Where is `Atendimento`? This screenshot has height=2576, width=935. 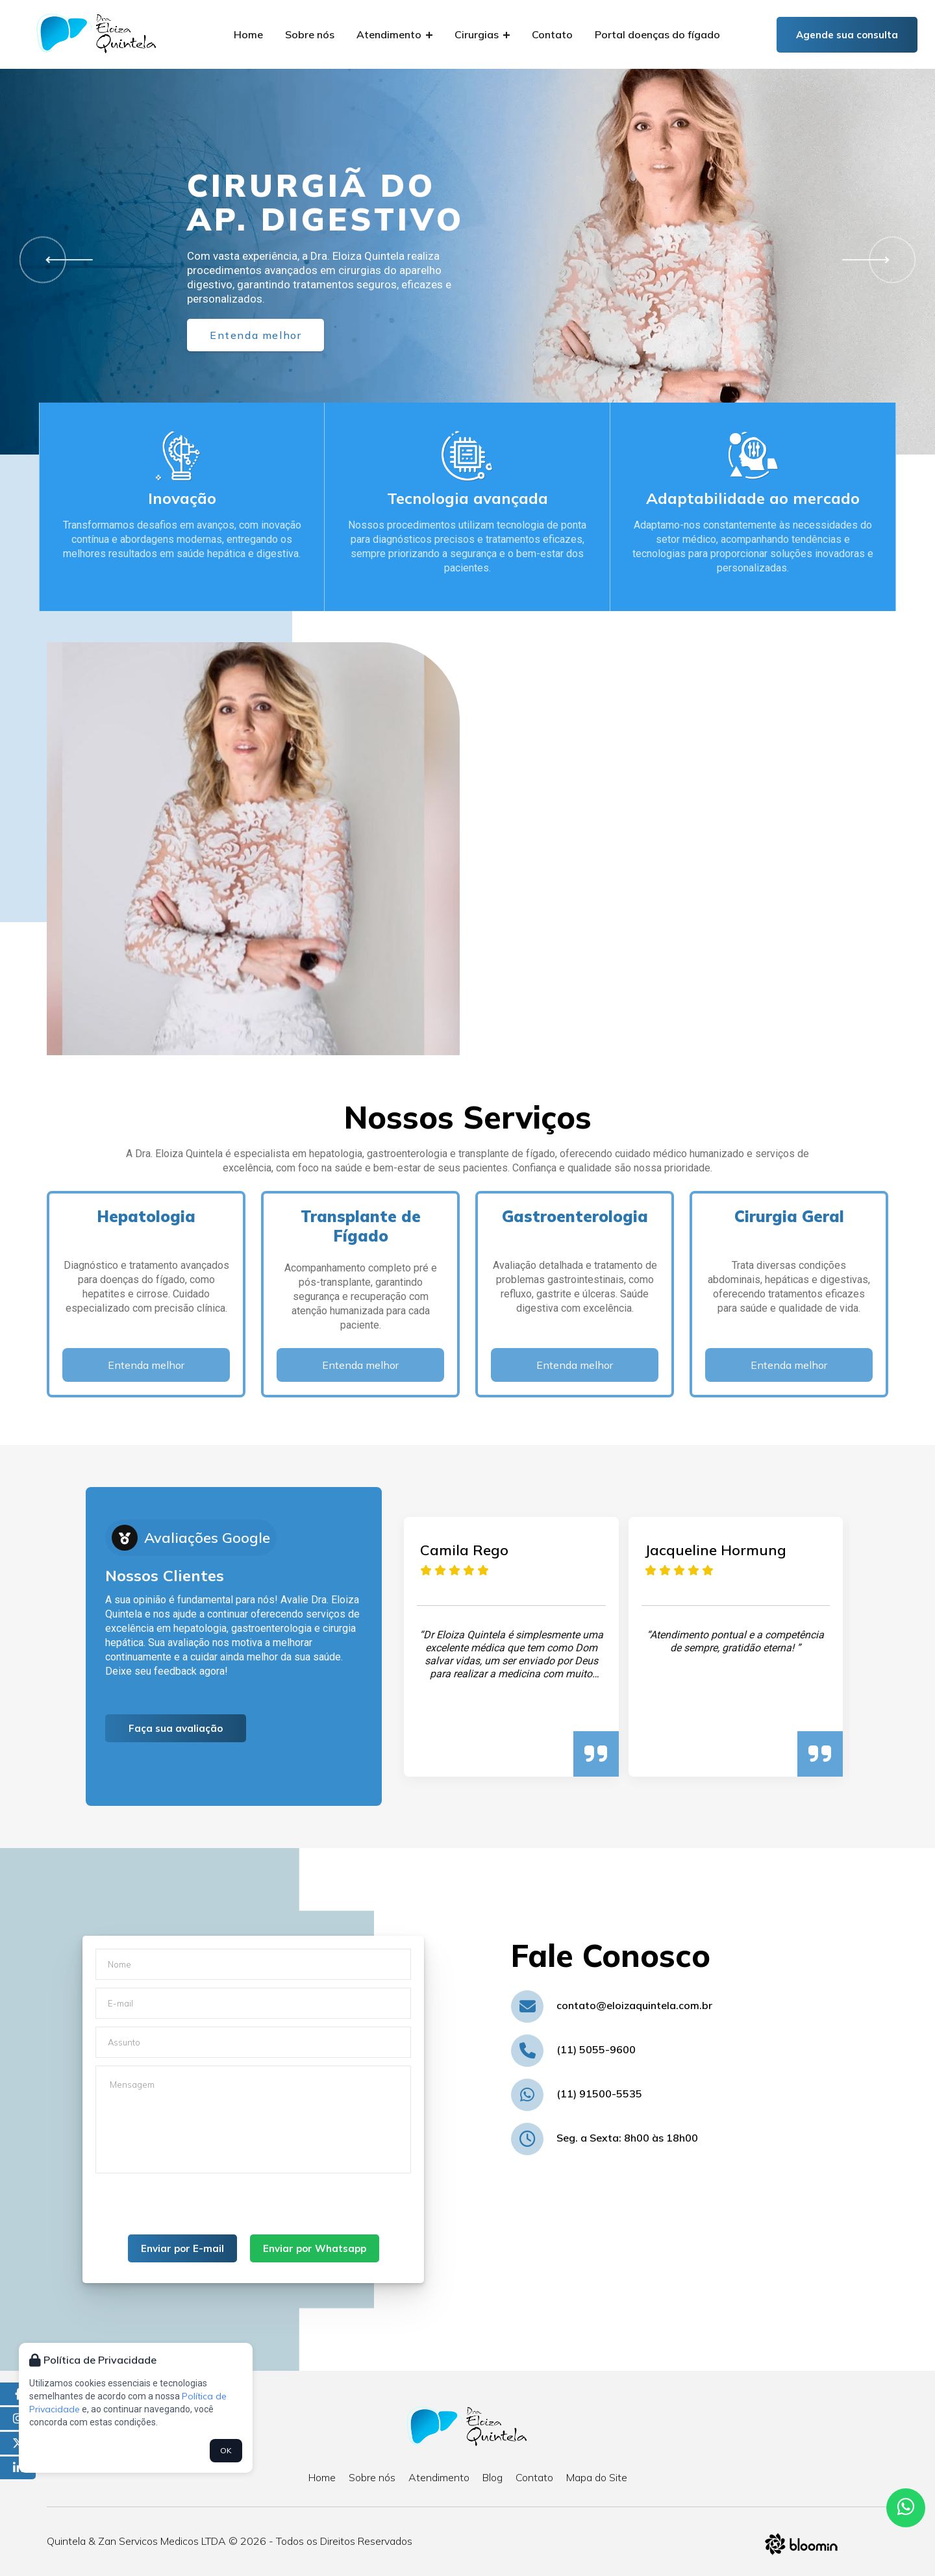 Atendimento is located at coordinates (394, 34).